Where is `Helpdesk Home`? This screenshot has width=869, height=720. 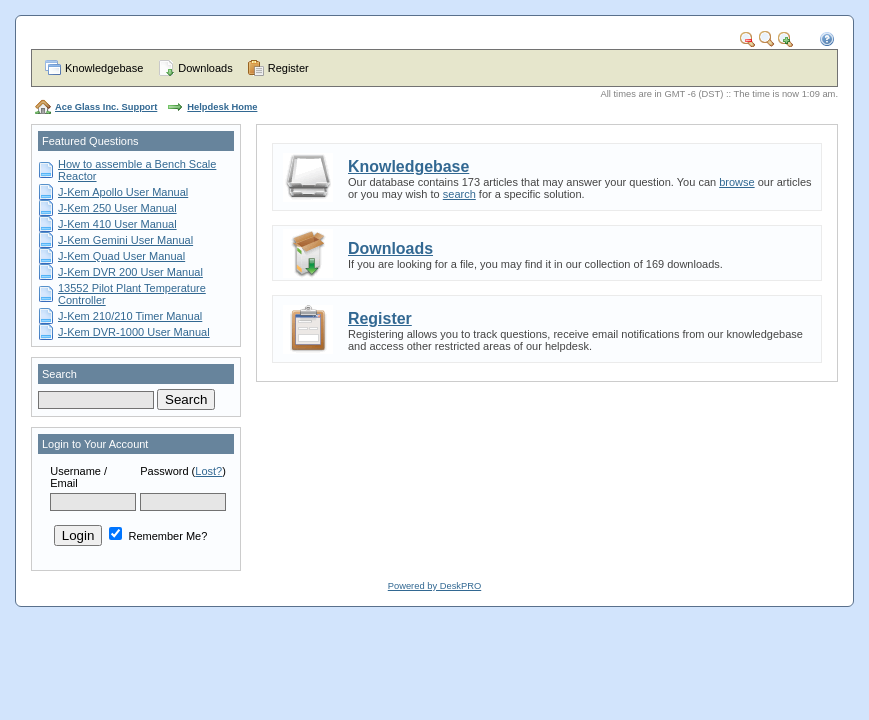 Helpdesk Home is located at coordinates (222, 107).